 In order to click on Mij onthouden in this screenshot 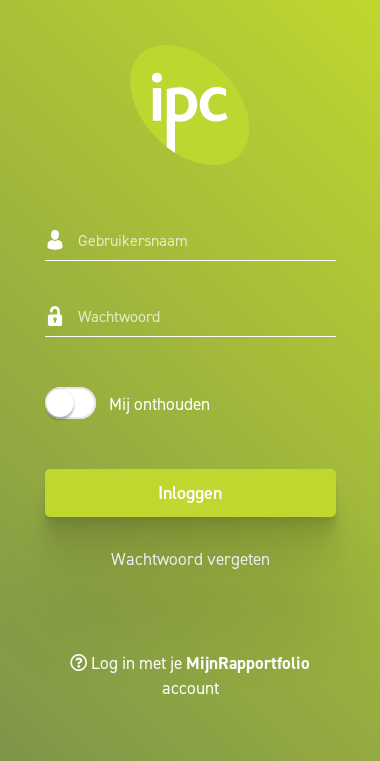, I will do `click(159, 404)`.